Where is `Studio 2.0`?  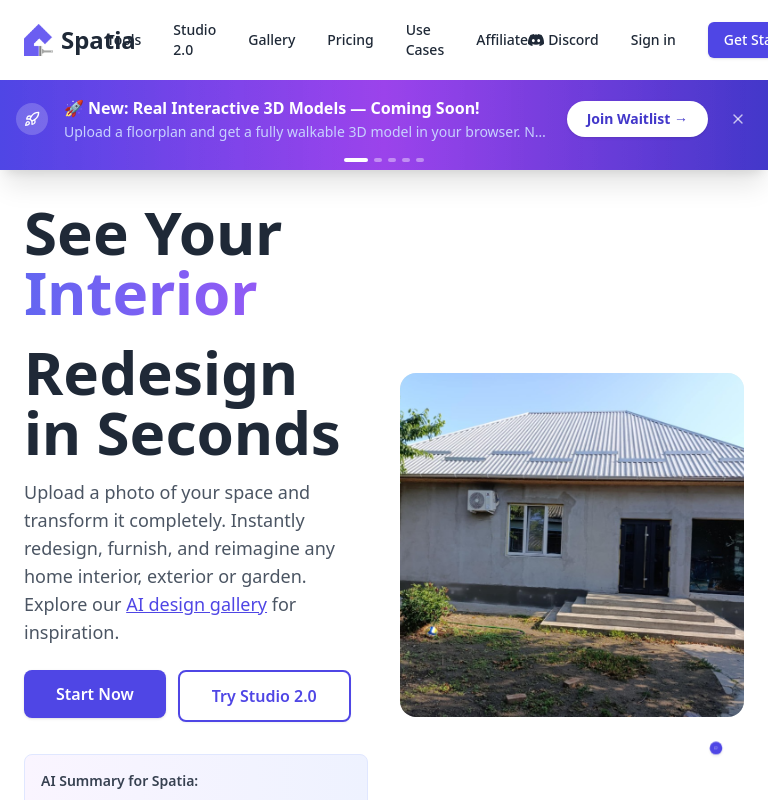
Studio 2.0 is located at coordinates (194, 39).